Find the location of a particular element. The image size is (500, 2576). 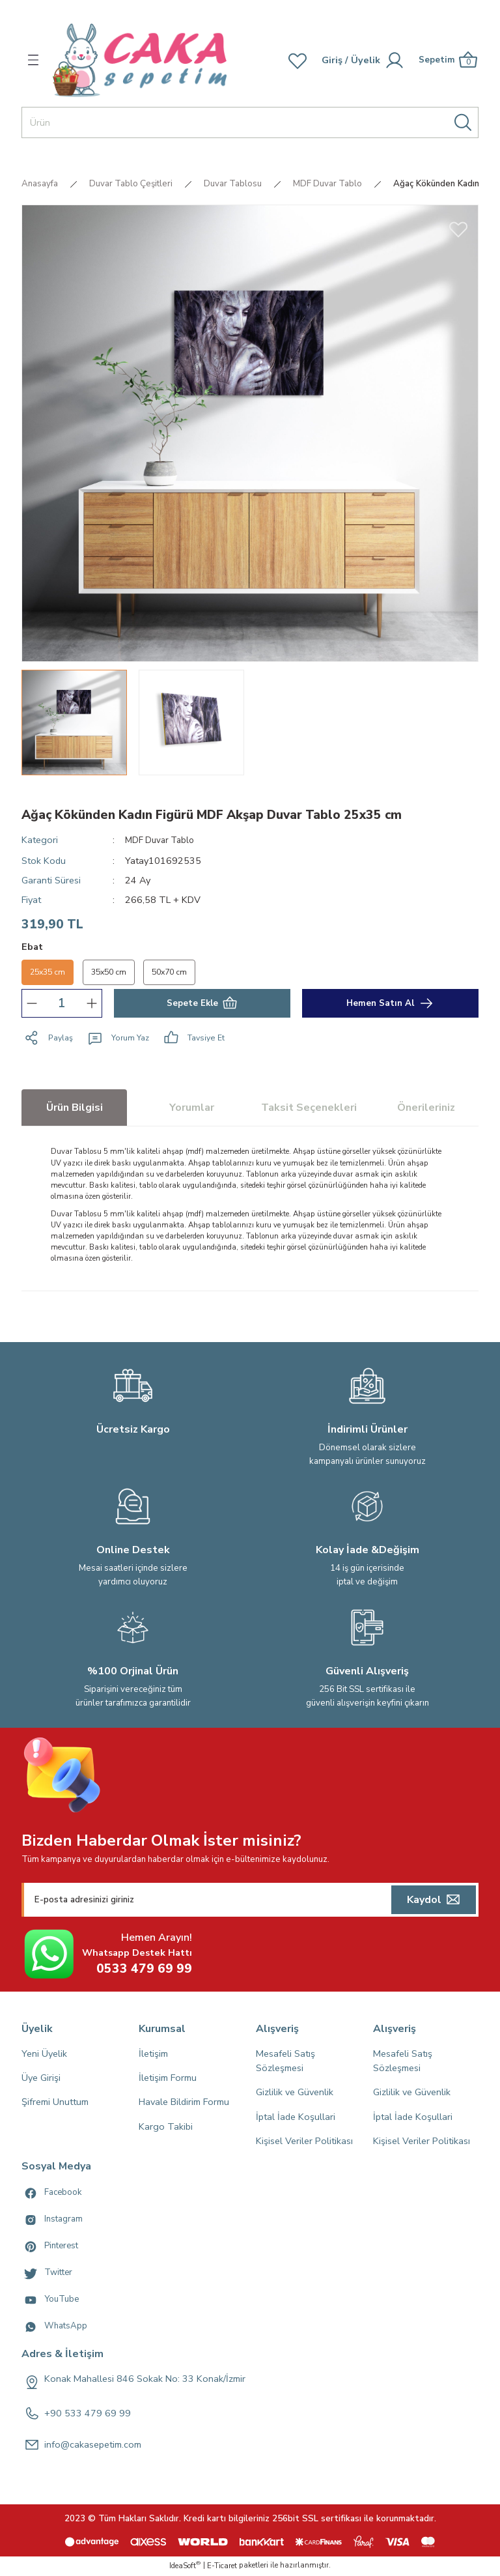

Üye Girişi is located at coordinates (41, 2078).